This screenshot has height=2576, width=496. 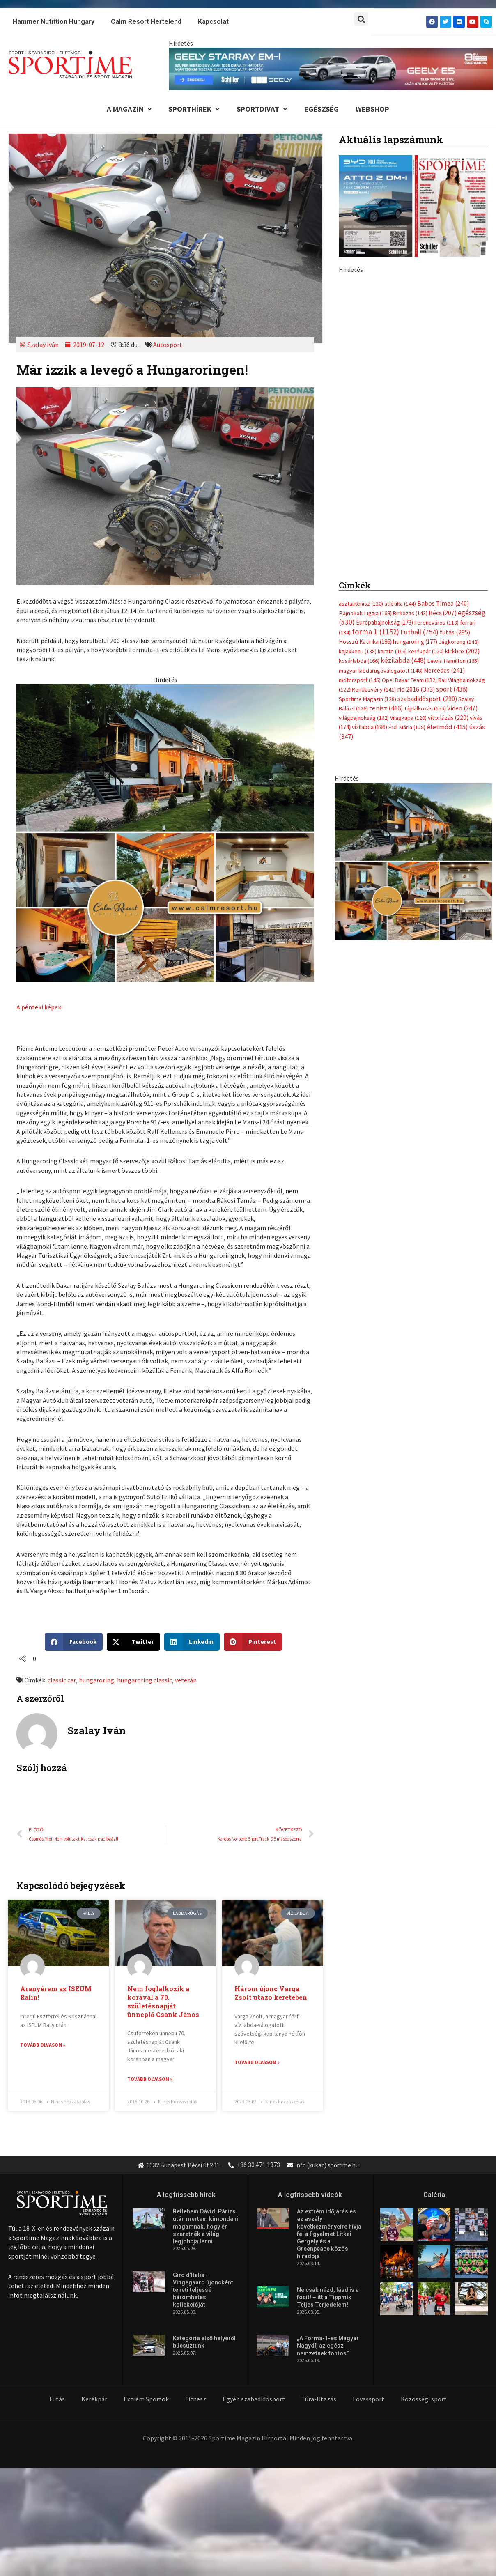 I want to click on Webshop, so click(x=376, y=110).